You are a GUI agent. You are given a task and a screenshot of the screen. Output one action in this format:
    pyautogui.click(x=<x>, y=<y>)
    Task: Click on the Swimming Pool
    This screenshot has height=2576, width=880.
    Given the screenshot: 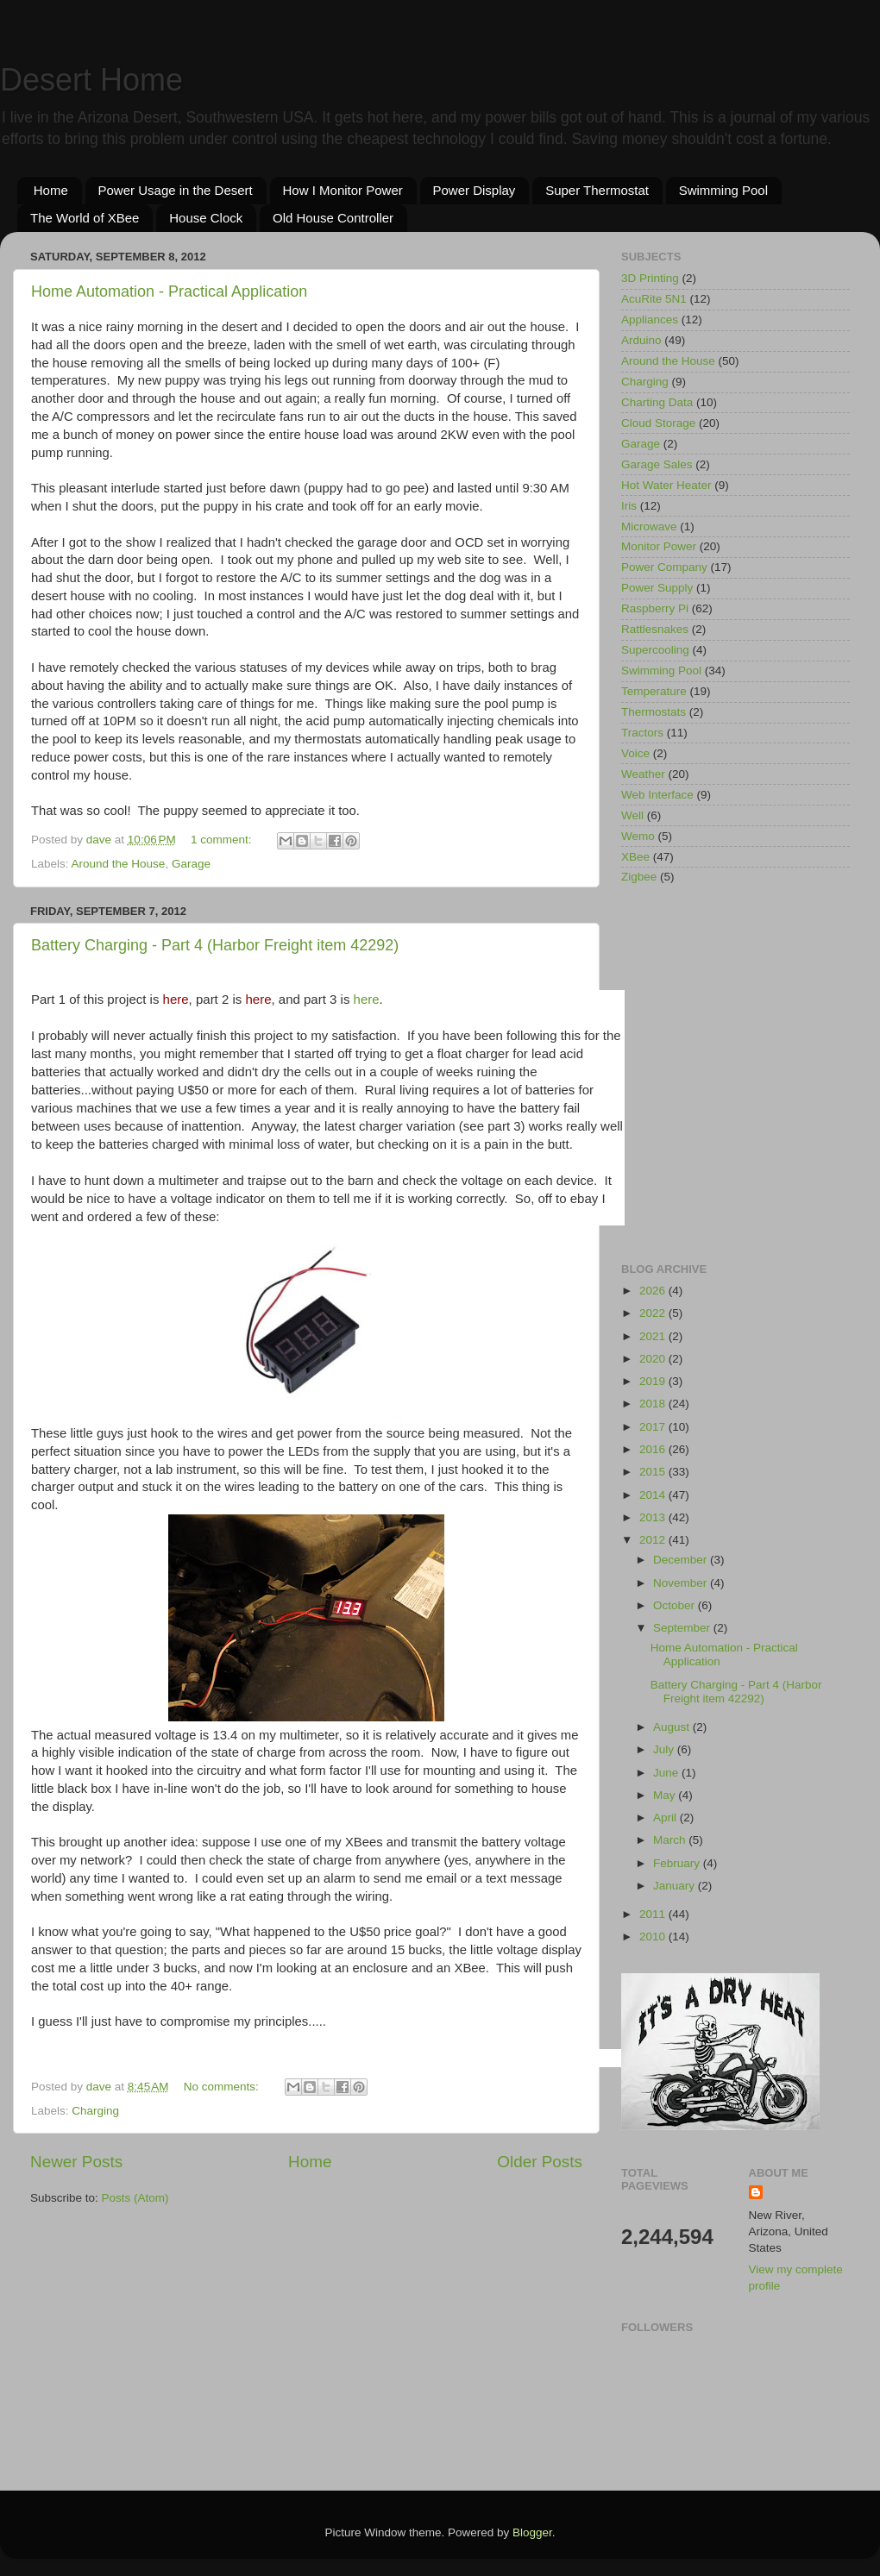 What is the action you would take?
    pyautogui.click(x=723, y=190)
    